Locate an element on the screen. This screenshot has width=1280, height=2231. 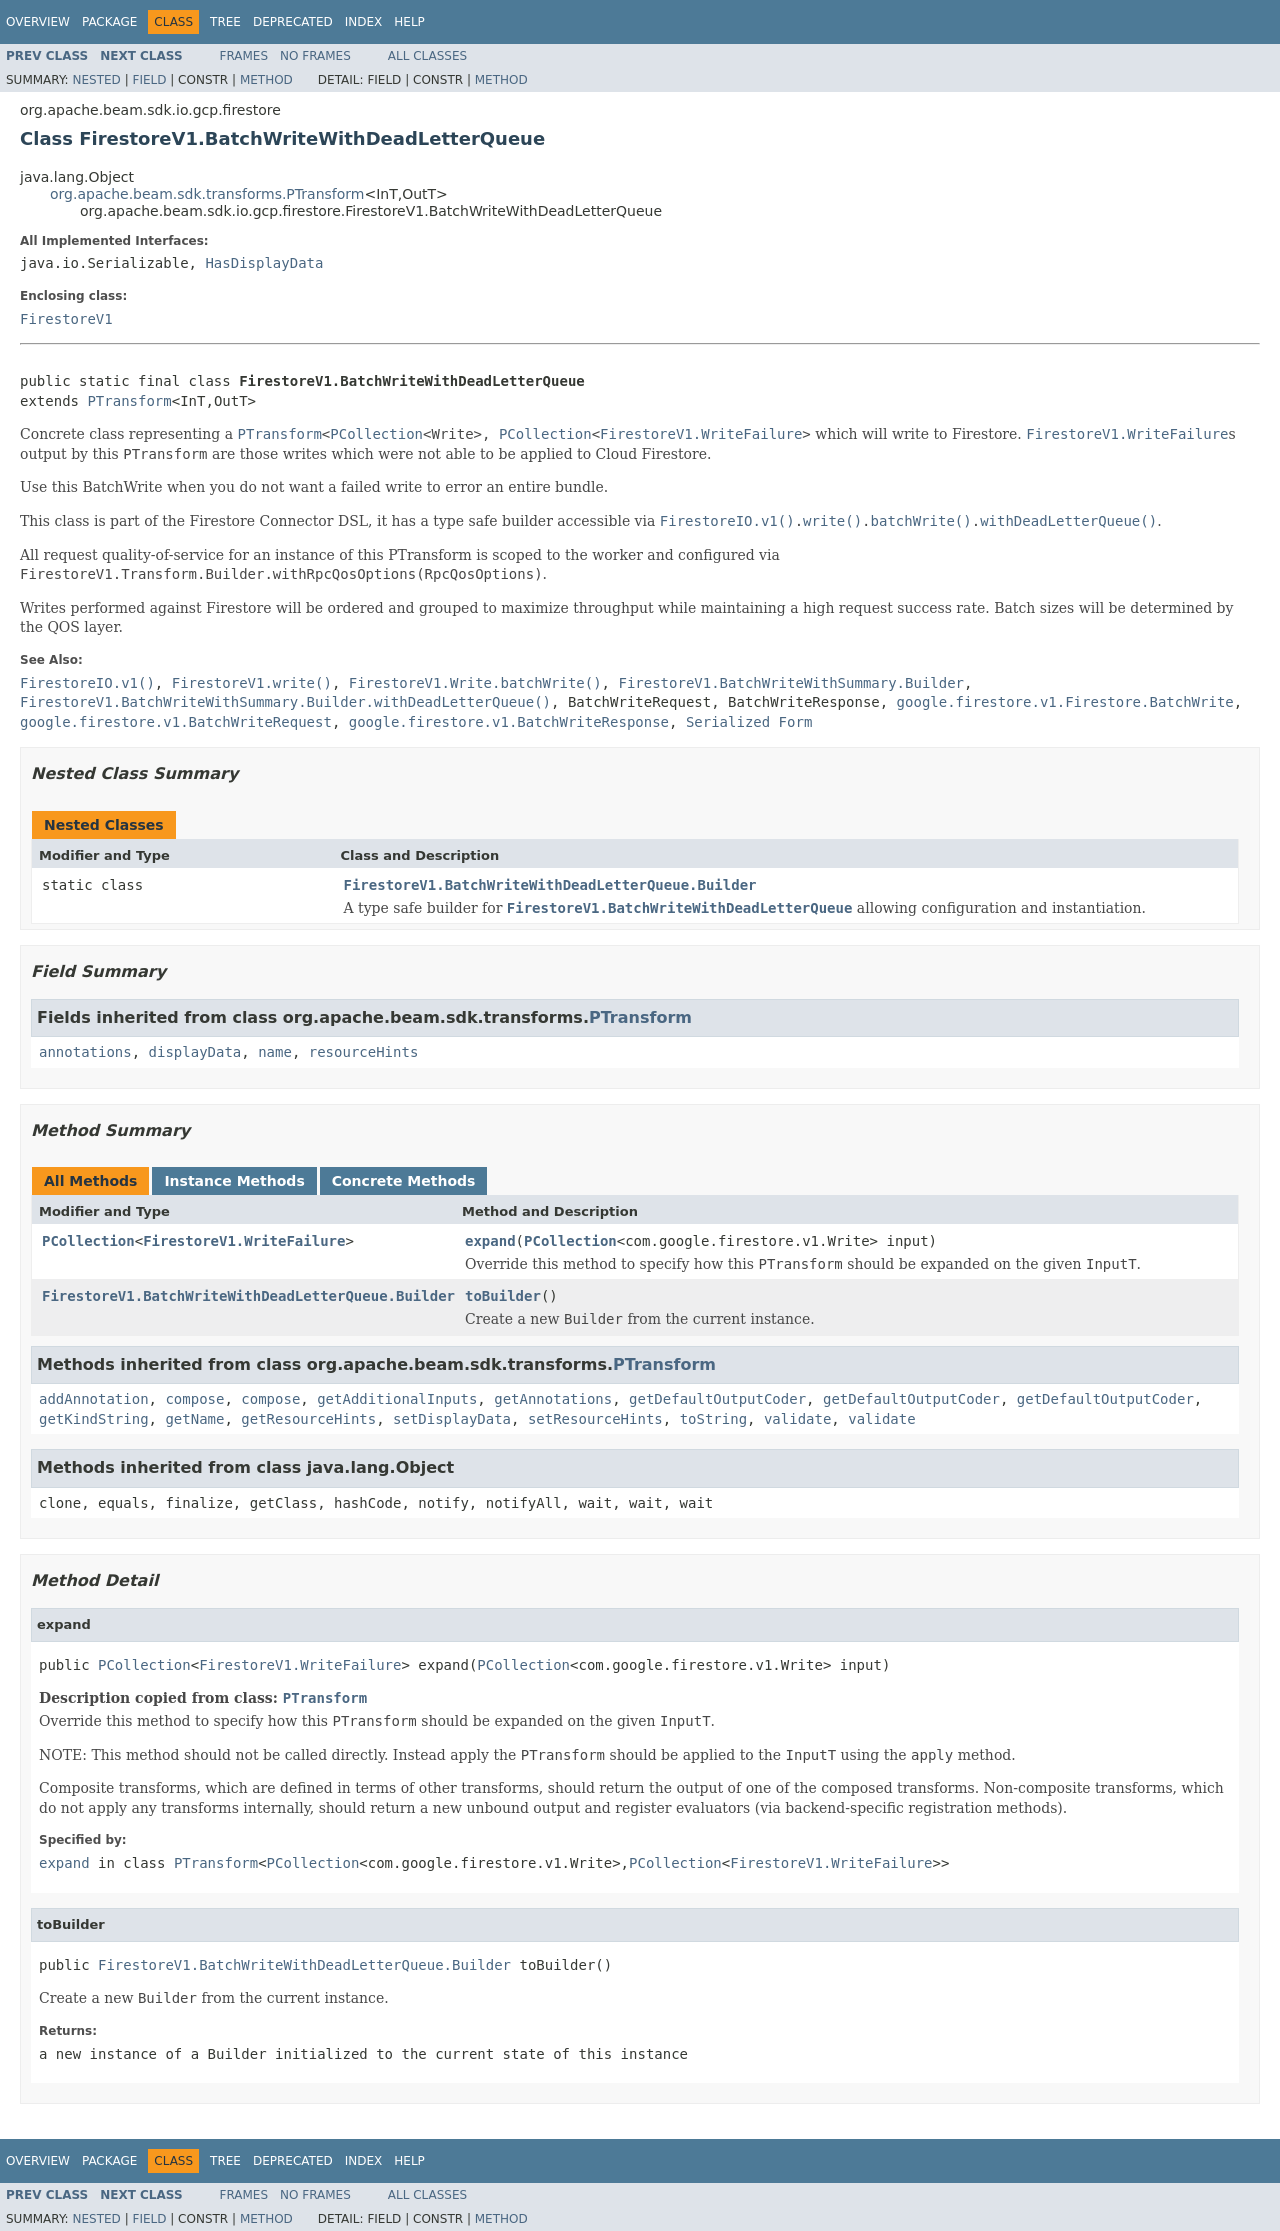
FirestoreV1 is located at coordinates (66, 319).